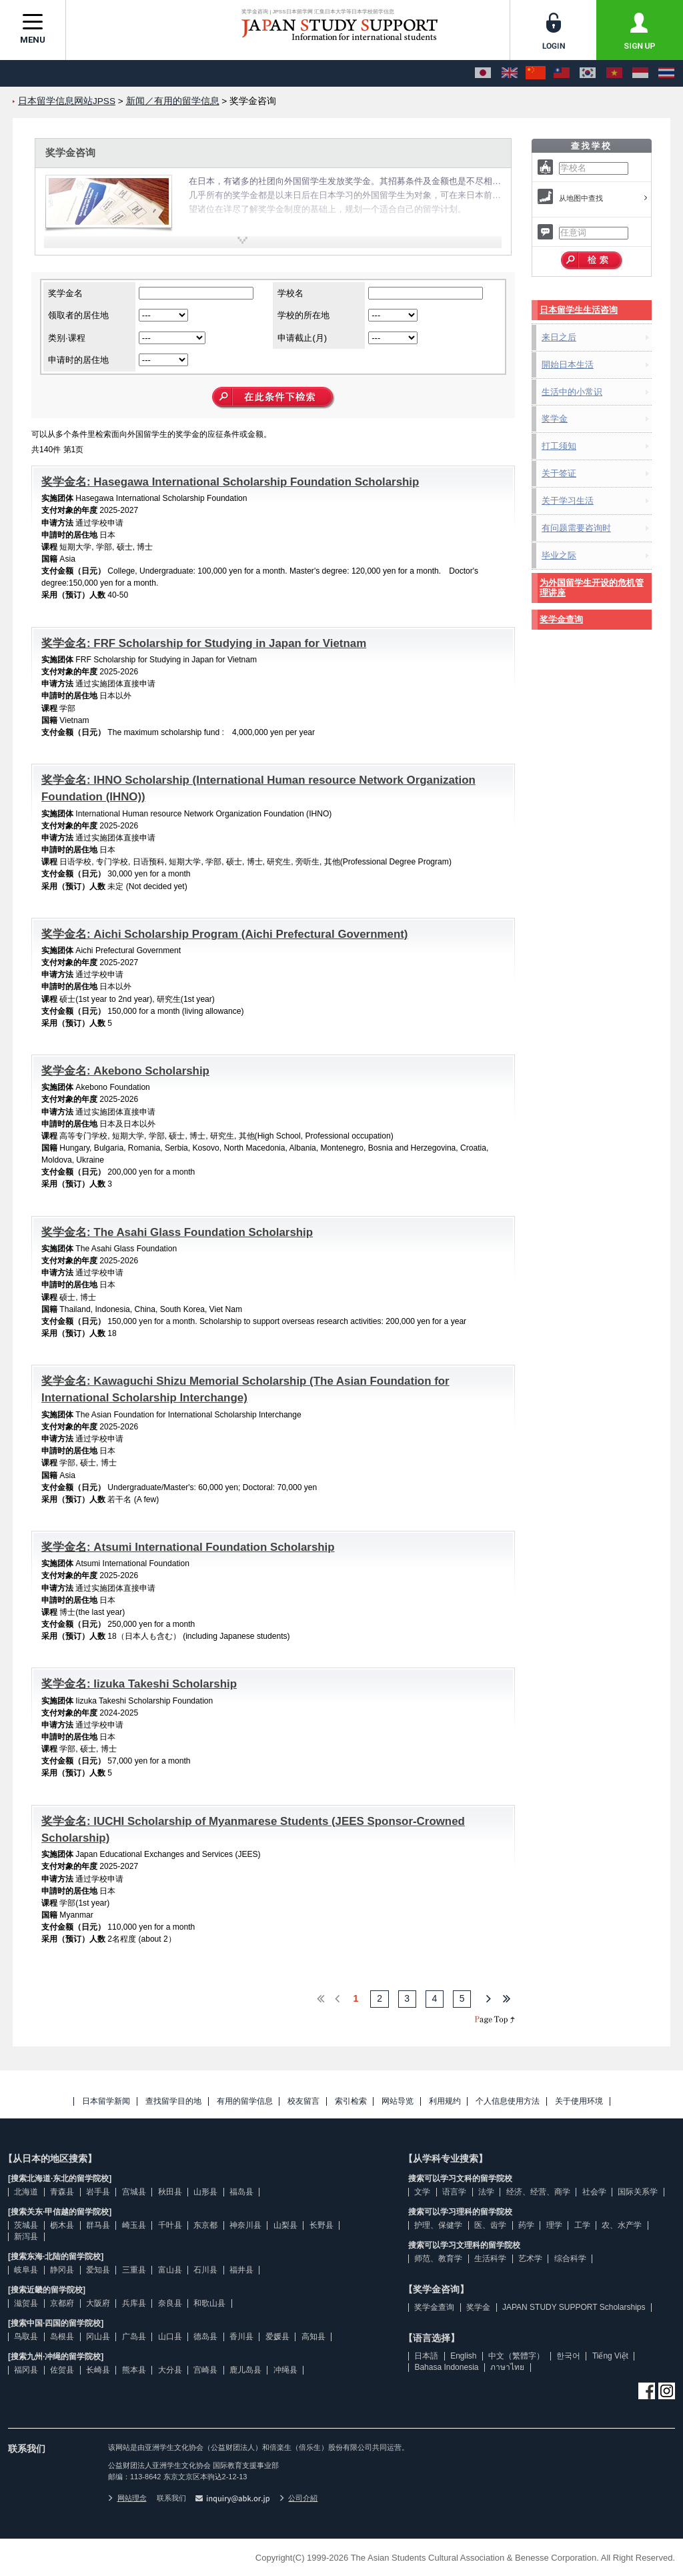 The height and width of the screenshot is (2576, 683). Describe the element at coordinates (98, 2191) in the screenshot. I see `岩手县` at that location.